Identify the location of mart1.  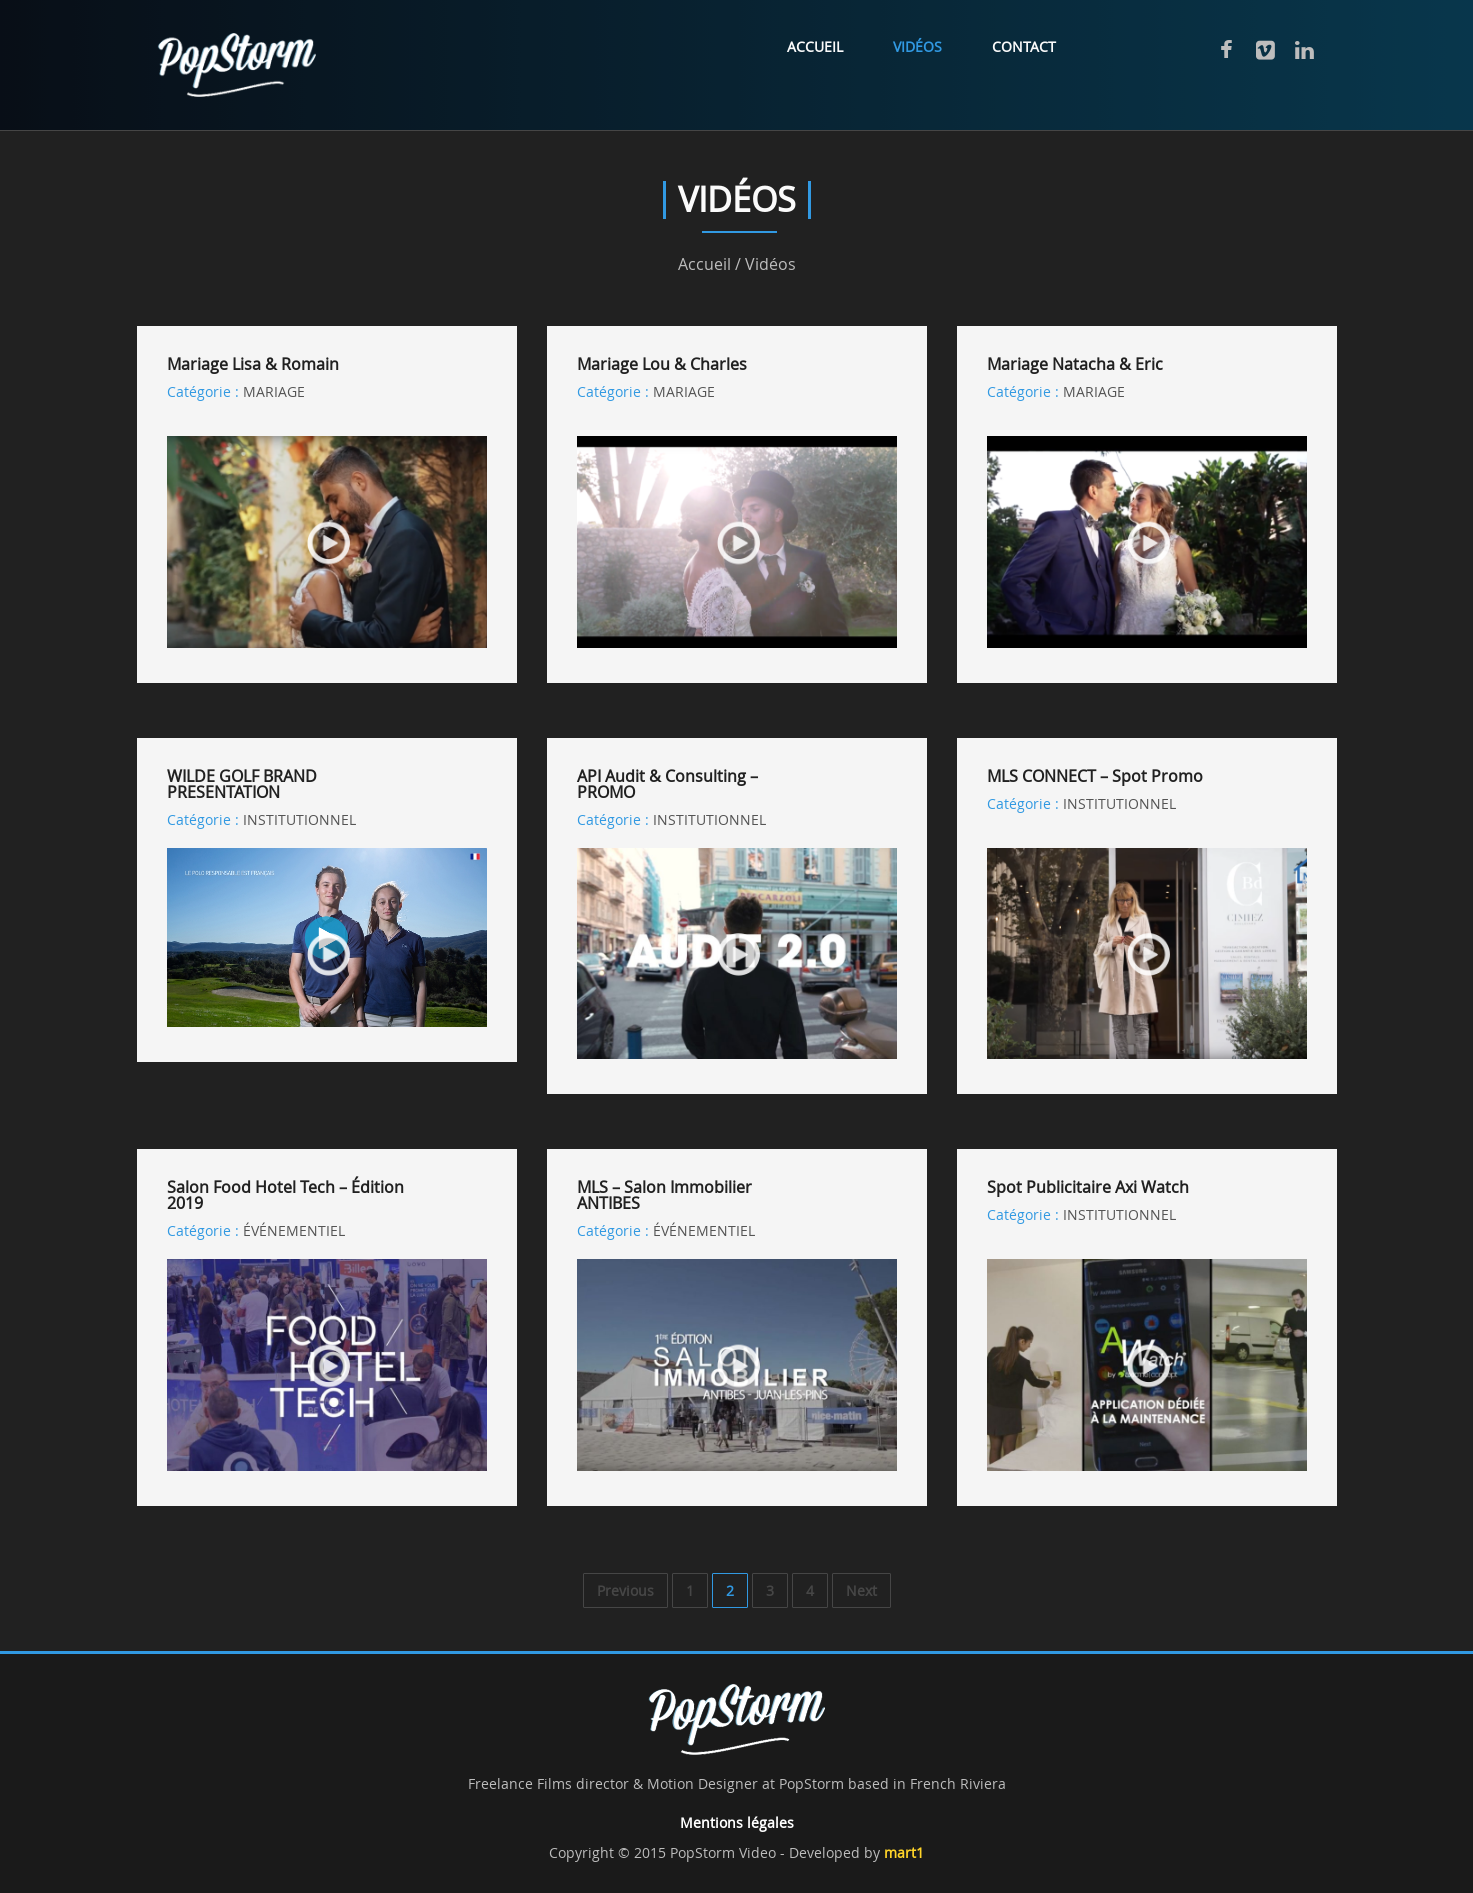
(904, 1852).